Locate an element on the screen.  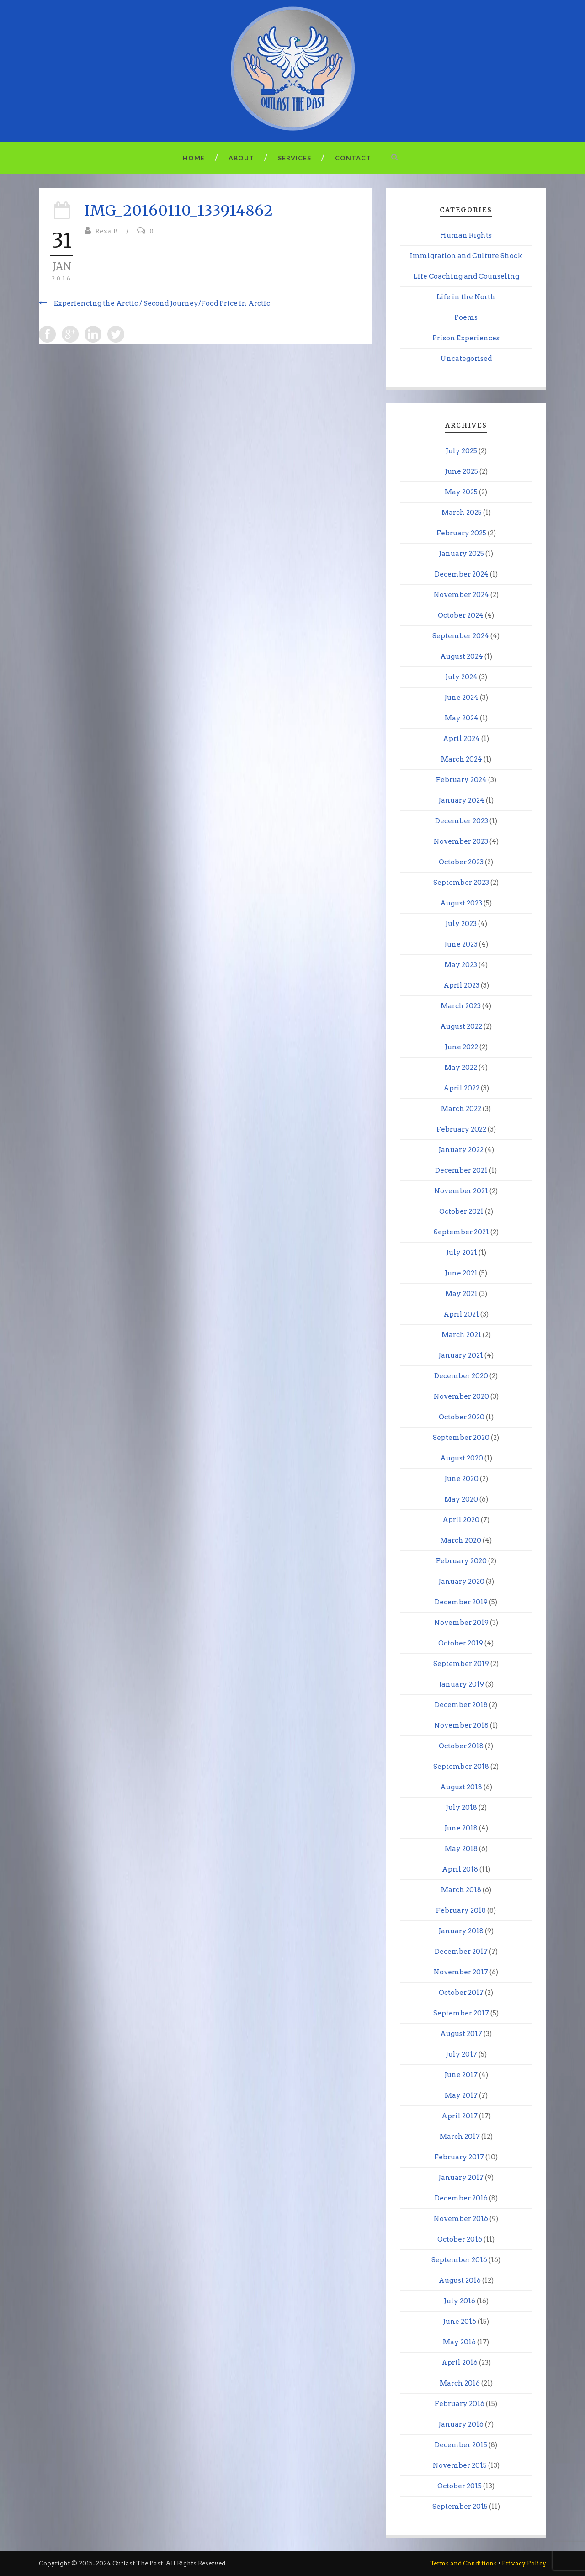
May 2017 is located at coordinates (461, 2095).